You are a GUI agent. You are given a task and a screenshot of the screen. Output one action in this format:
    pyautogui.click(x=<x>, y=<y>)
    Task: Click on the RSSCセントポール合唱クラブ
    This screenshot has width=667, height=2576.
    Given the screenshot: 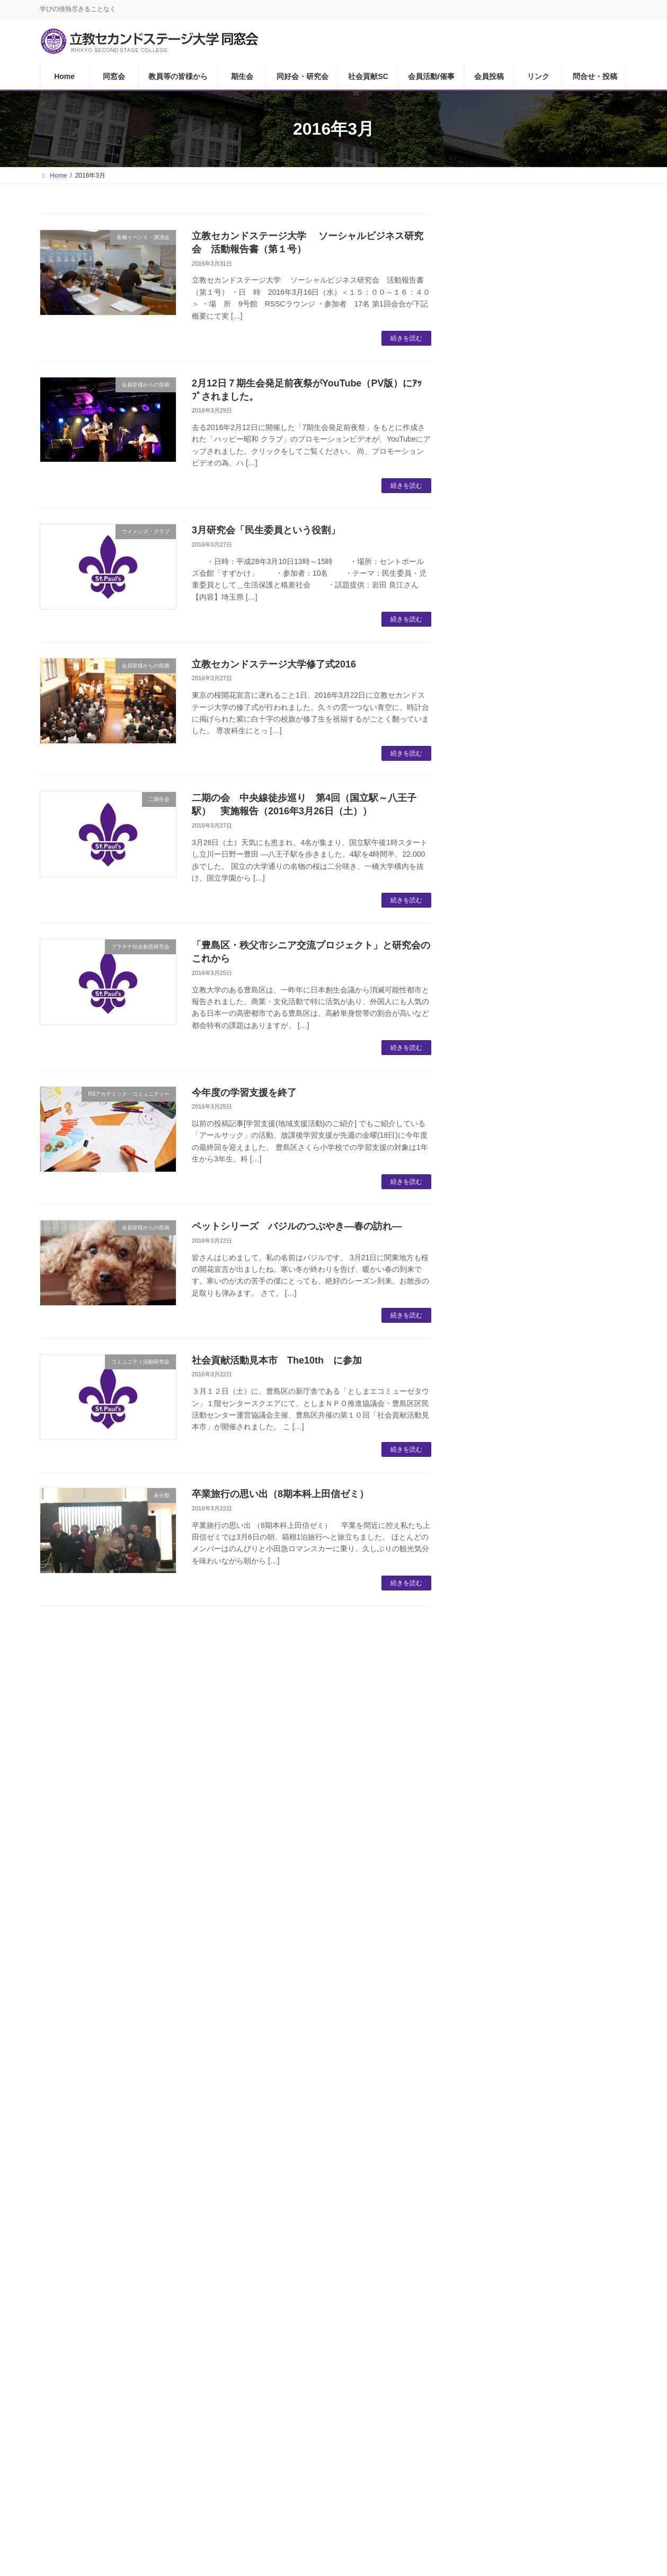 What is the action you would take?
    pyautogui.click(x=541, y=740)
    